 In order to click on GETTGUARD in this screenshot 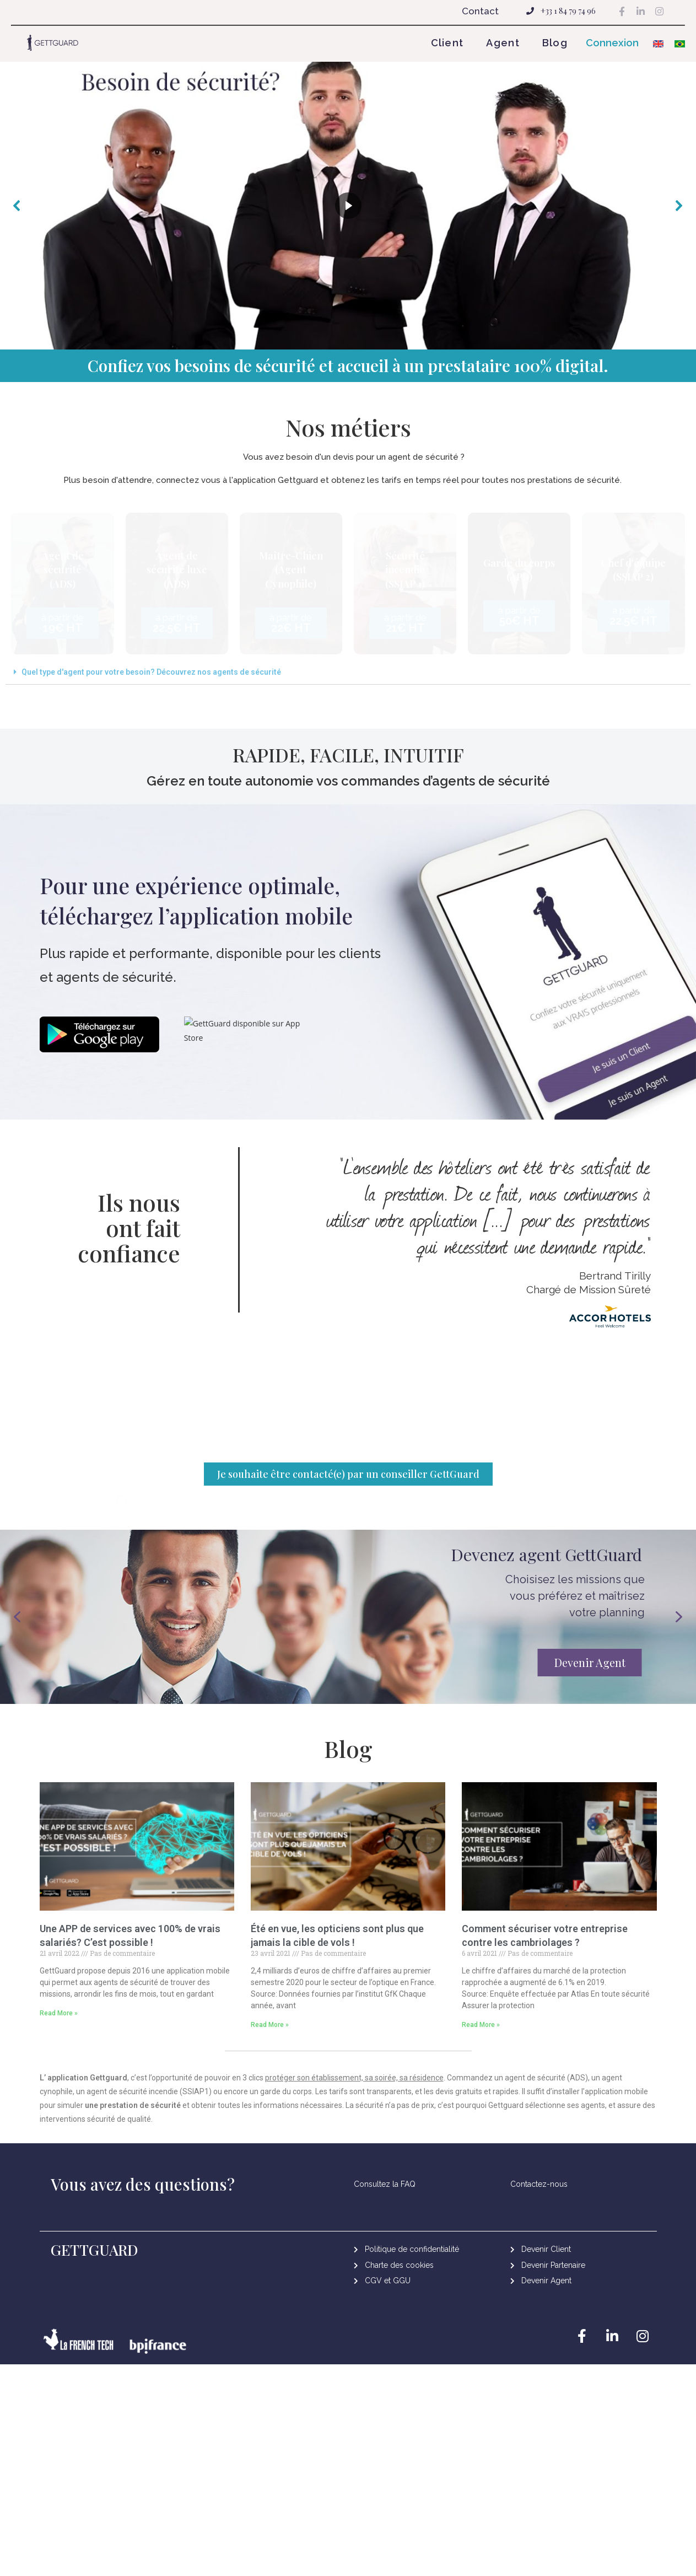, I will do `click(94, 2279)`.